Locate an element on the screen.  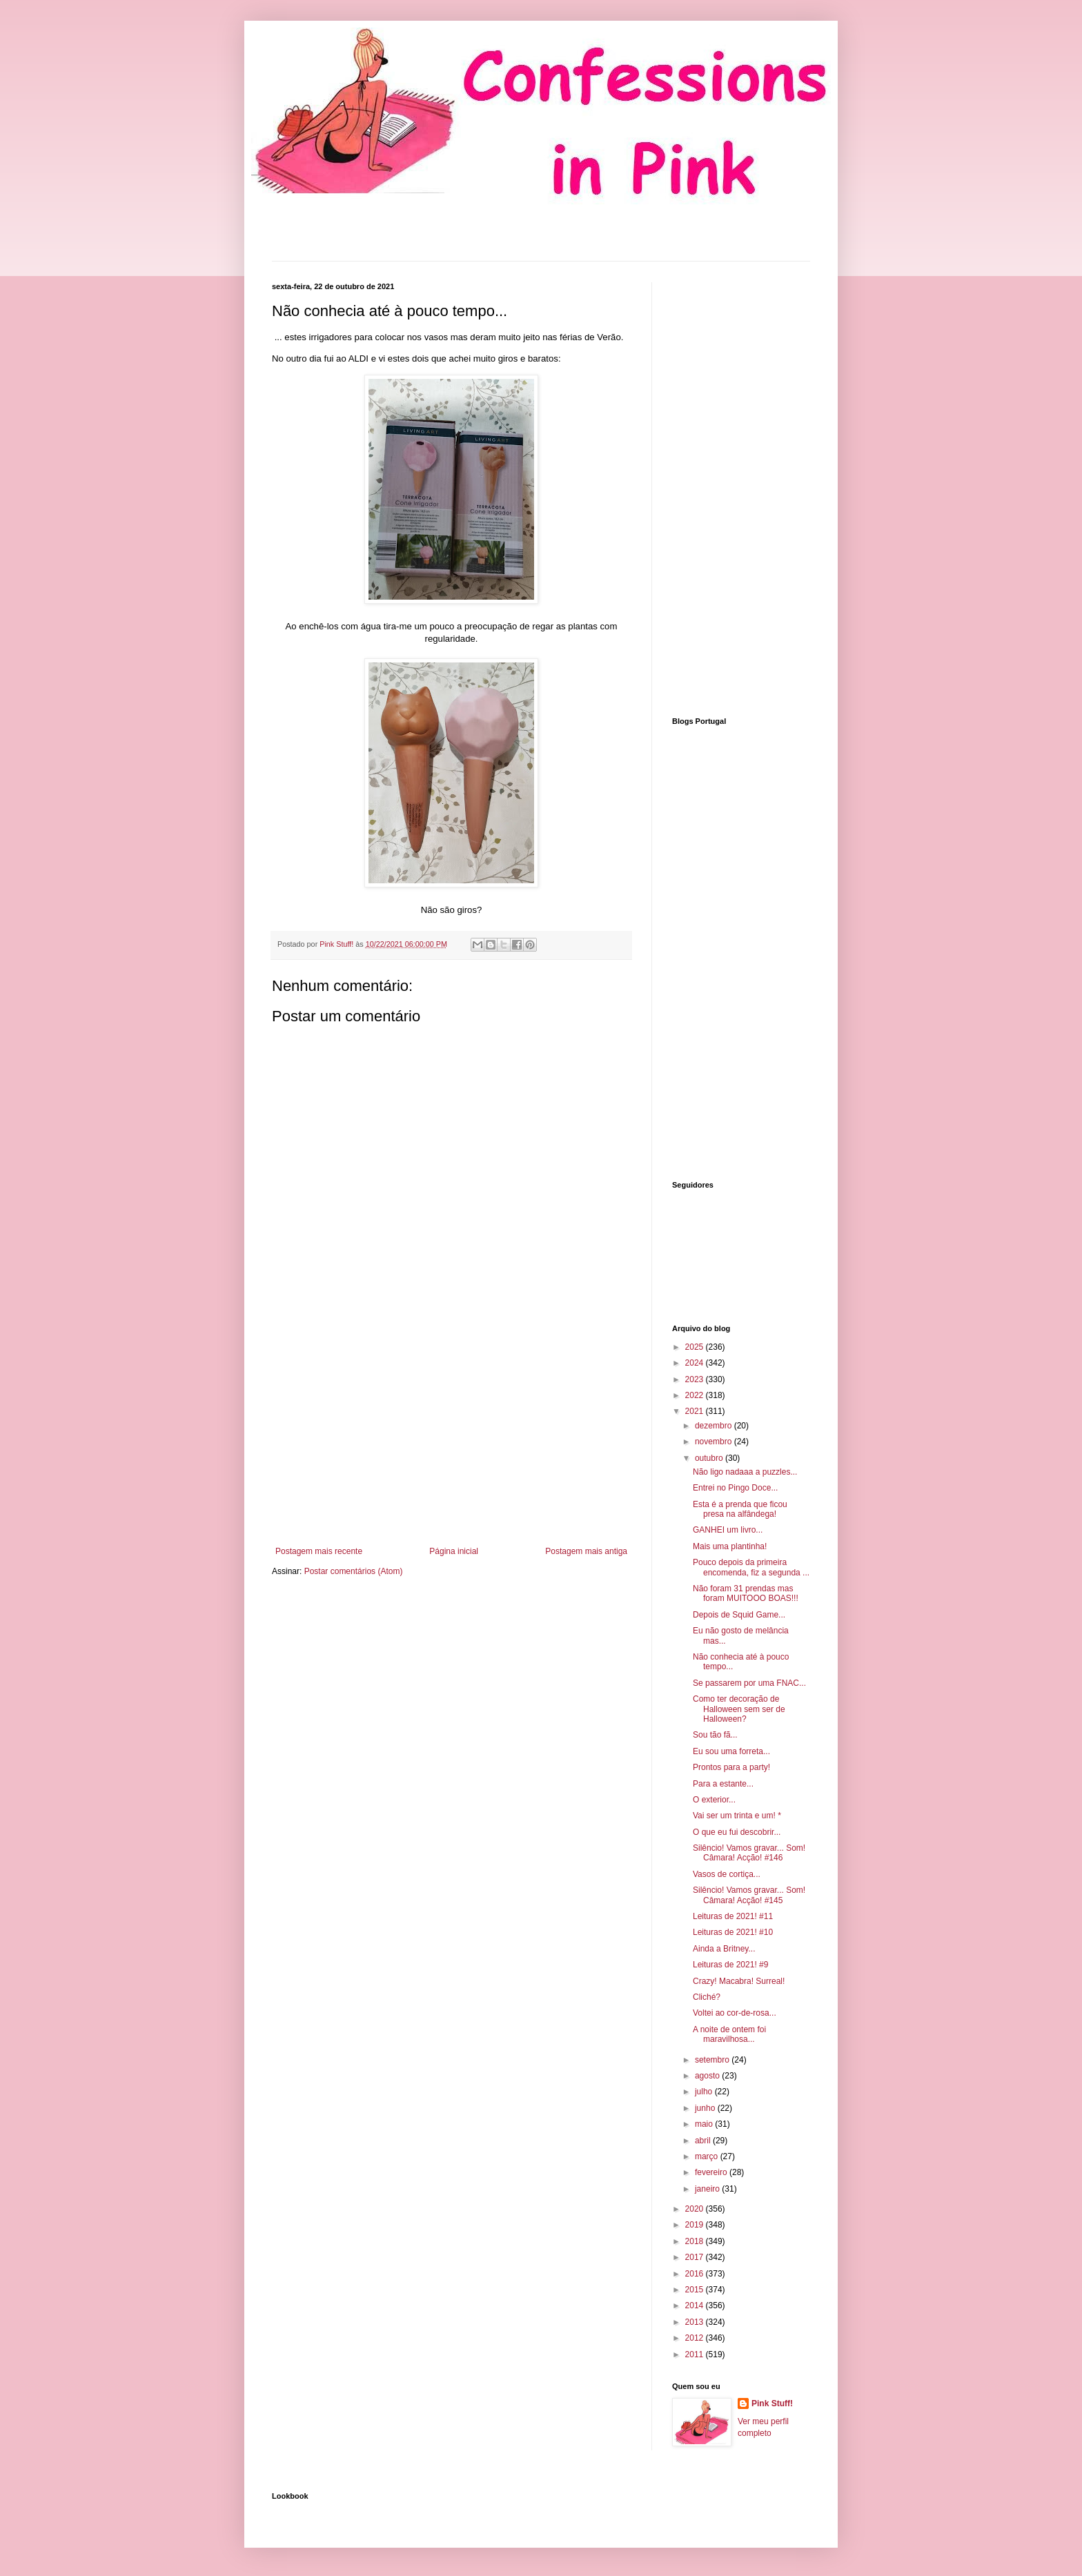
abril is located at coordinates (704, 2140).